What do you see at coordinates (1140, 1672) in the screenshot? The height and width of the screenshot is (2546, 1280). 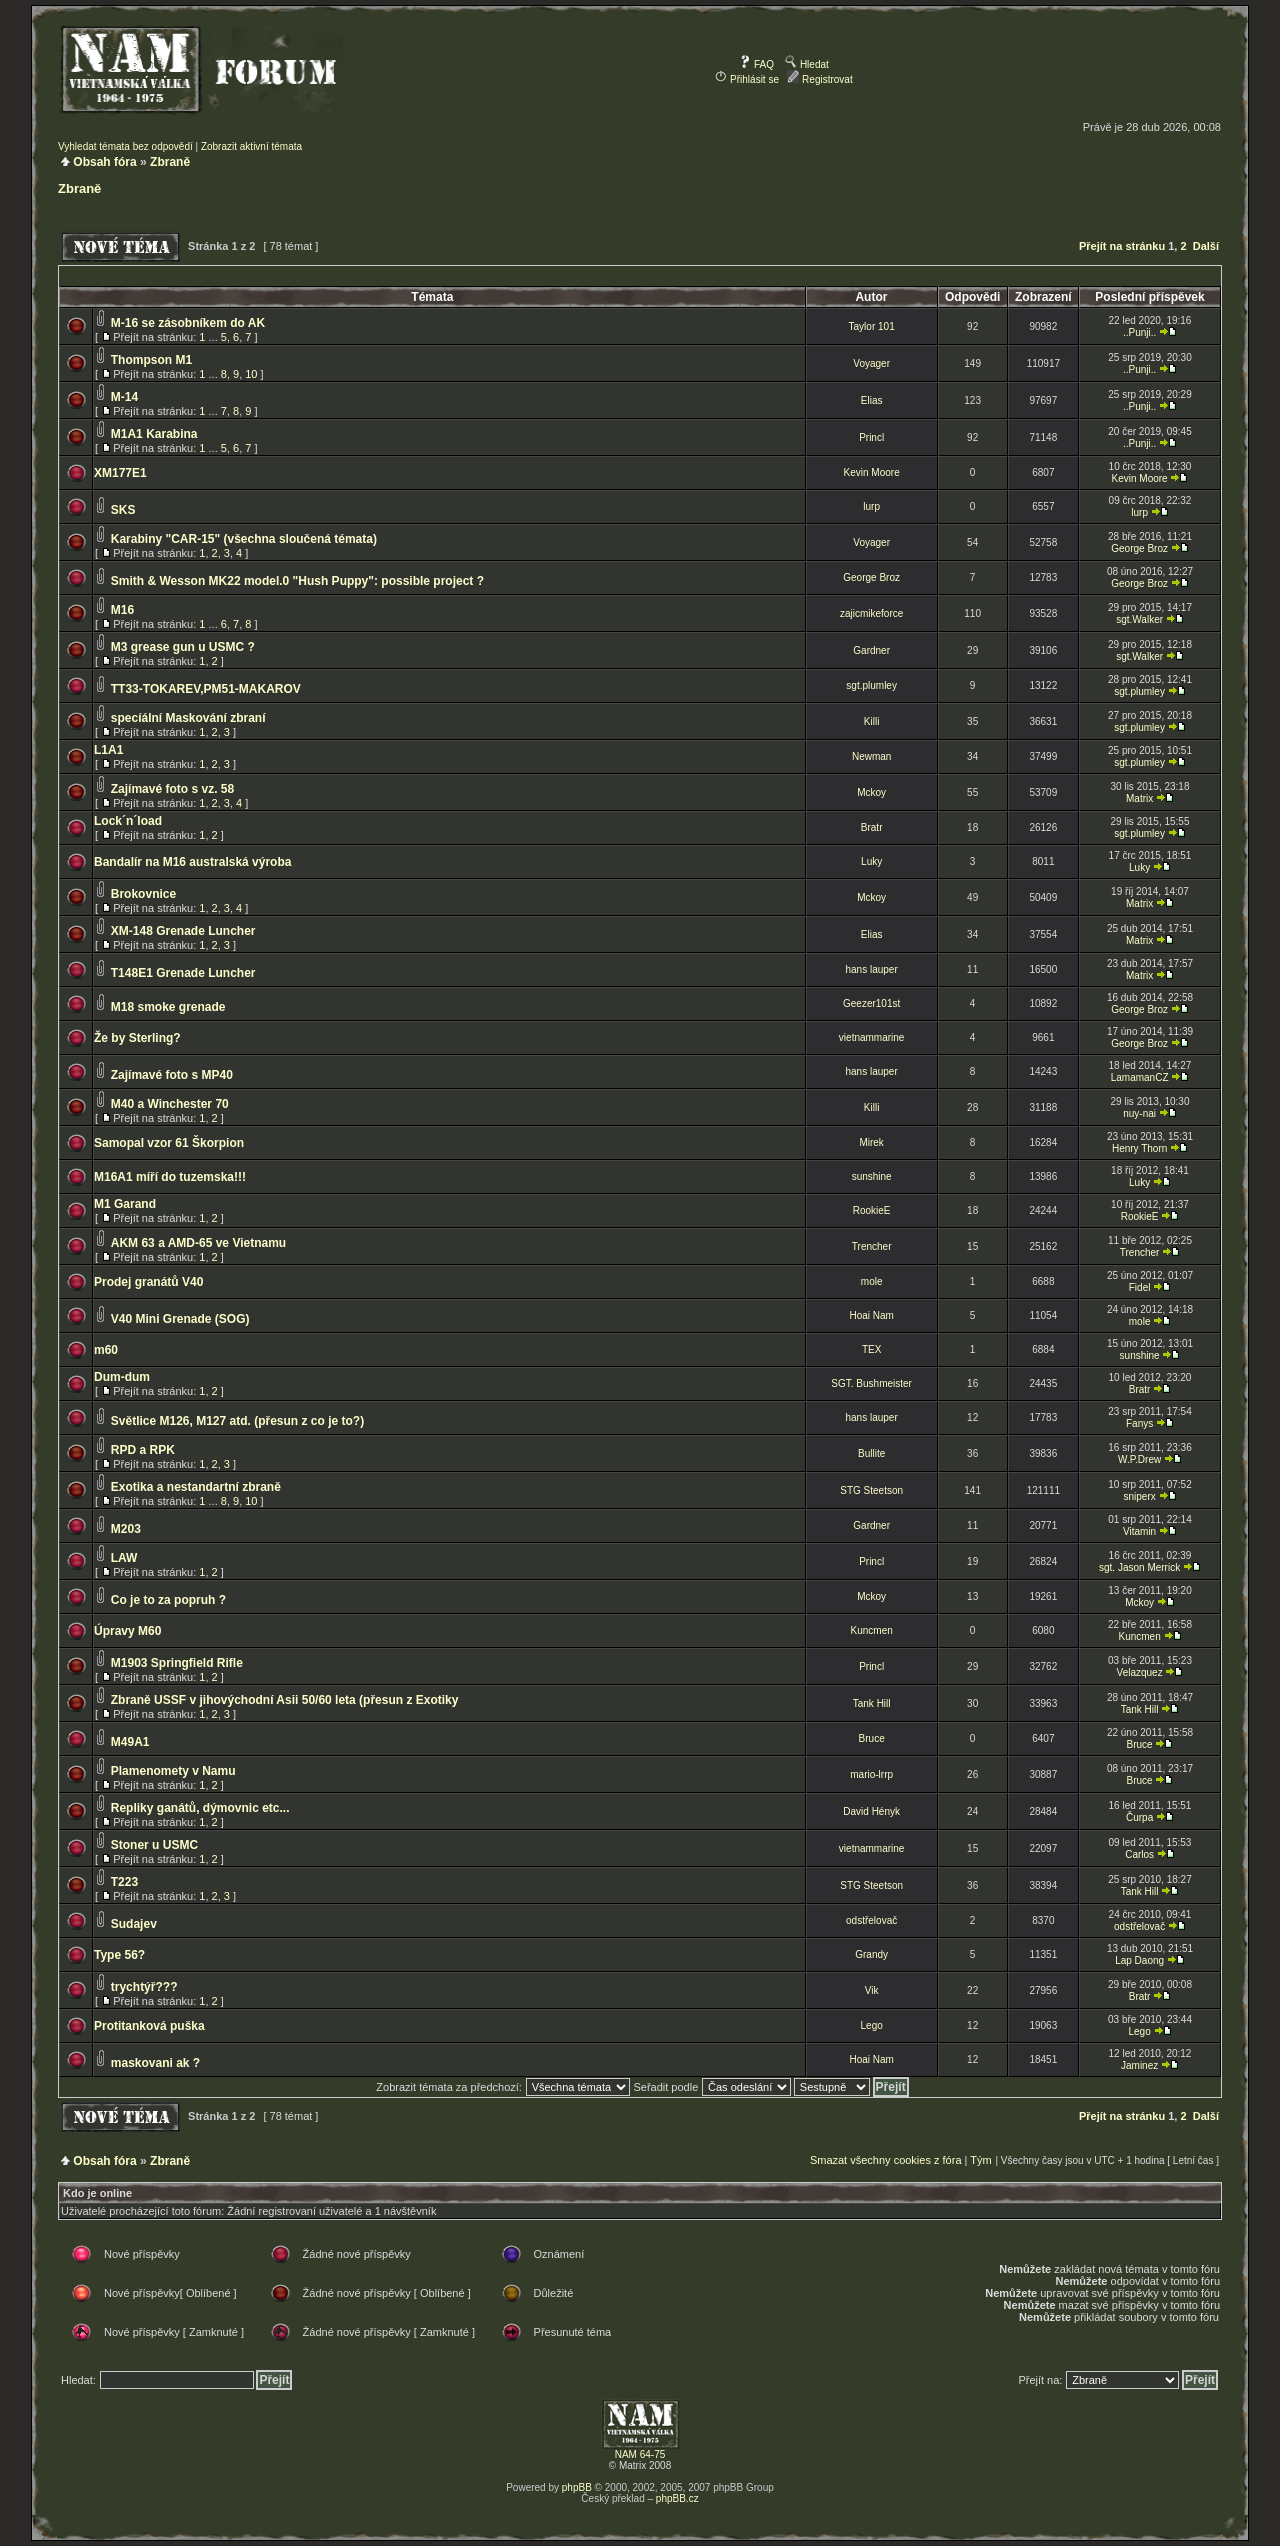 I see `Velazquez` at bounding box center [1140, 1672].